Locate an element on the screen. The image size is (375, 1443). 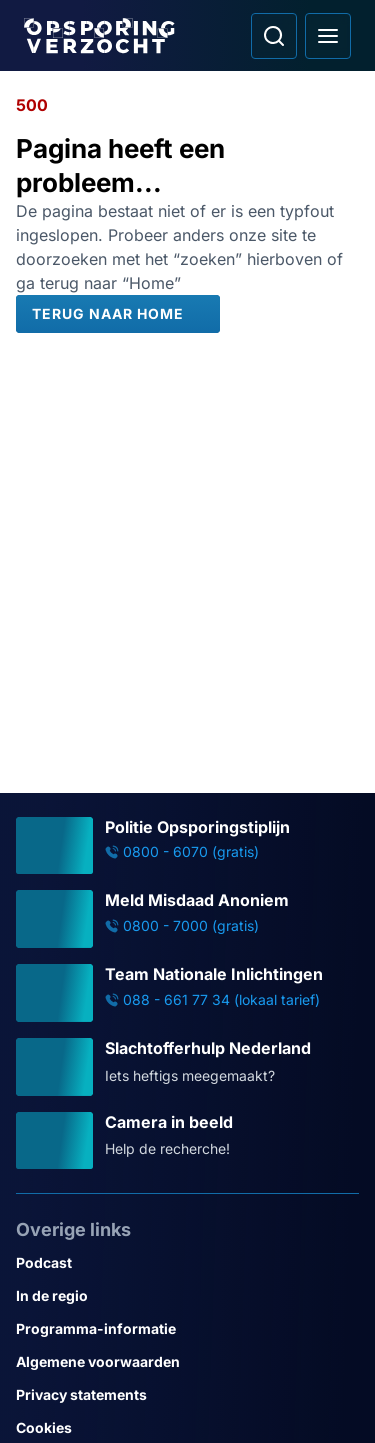
[Link naar Podcast] is located at coordinates (187, 1262).